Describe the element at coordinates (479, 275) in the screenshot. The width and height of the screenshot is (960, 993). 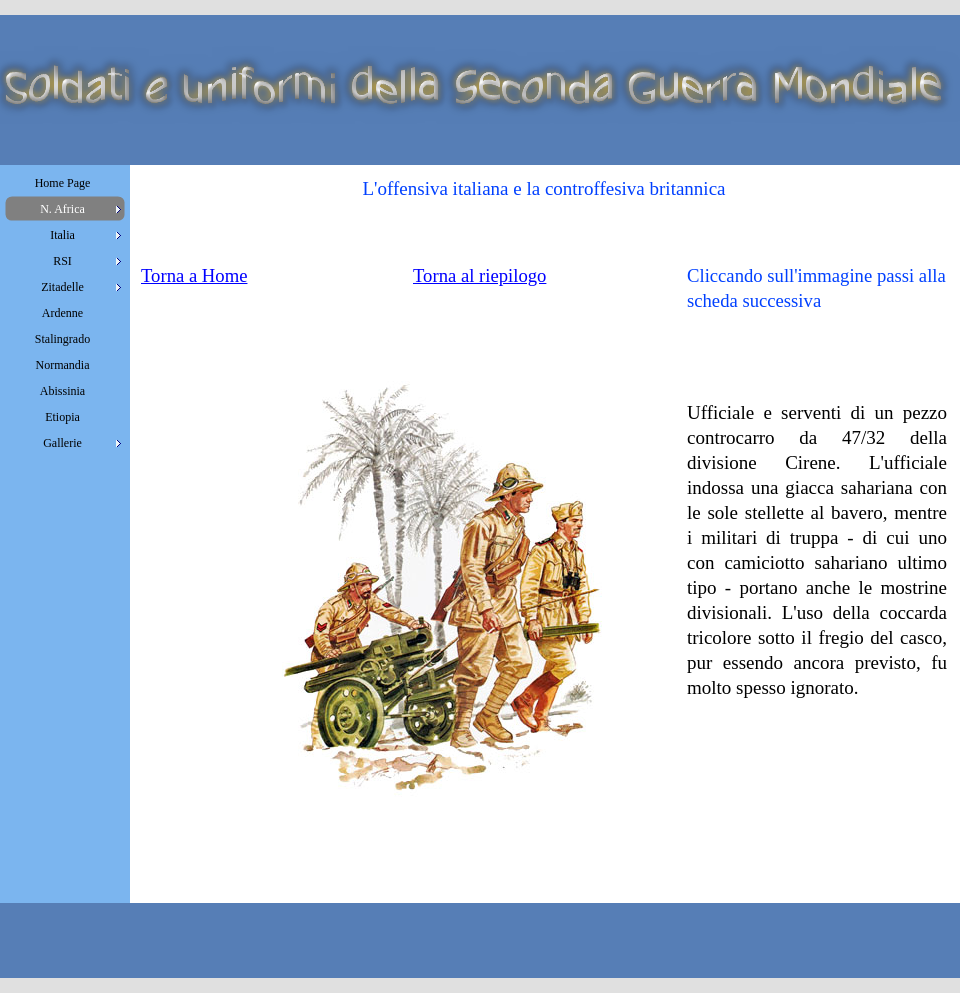
I see `Torna al riepilogo` at that location.